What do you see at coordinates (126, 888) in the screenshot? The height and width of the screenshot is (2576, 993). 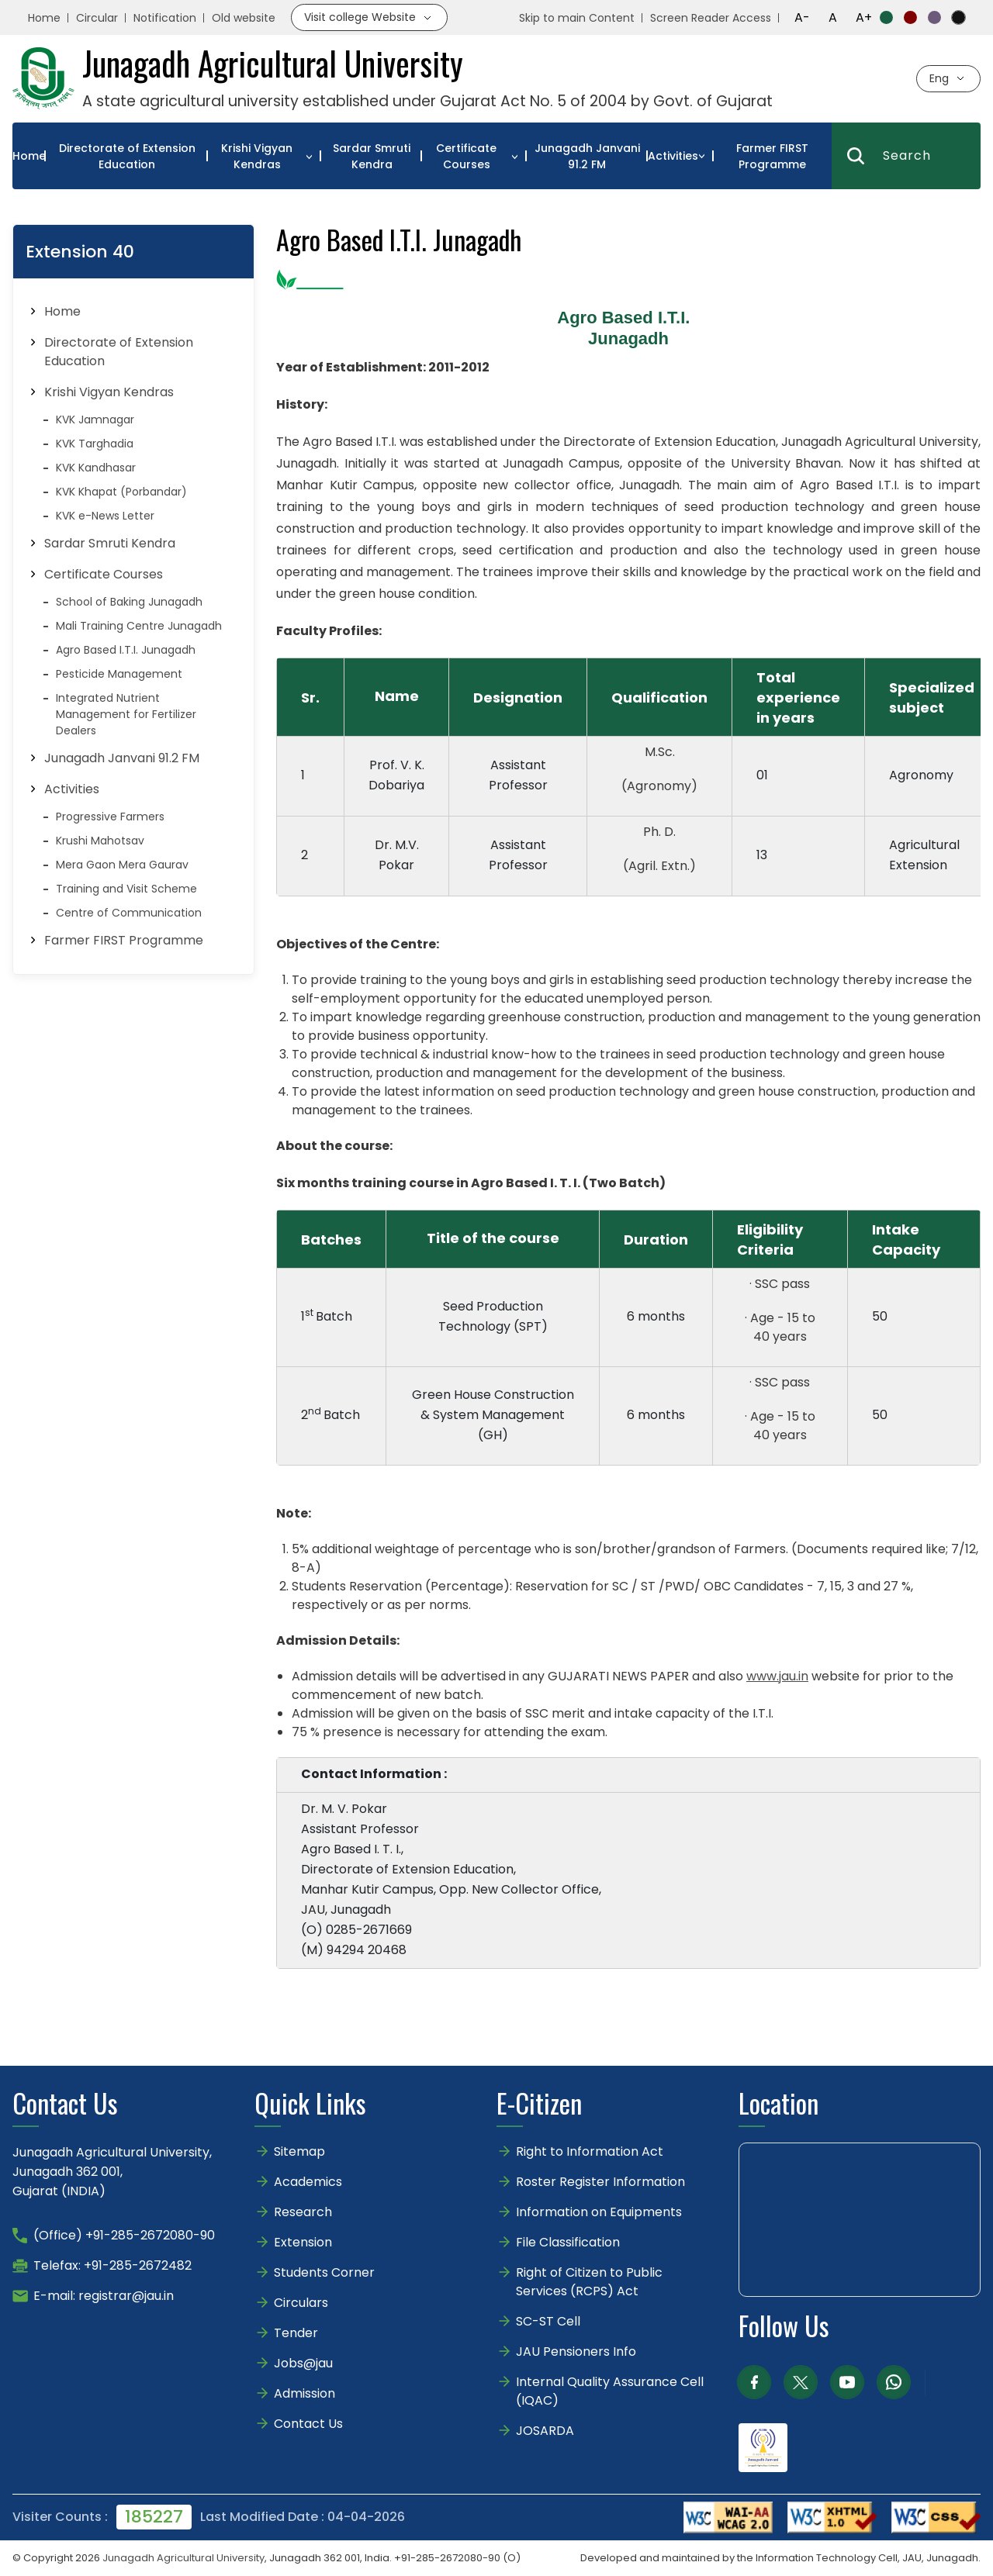 I see `Training and Visit Scheme` at bounding box center [126, 888].